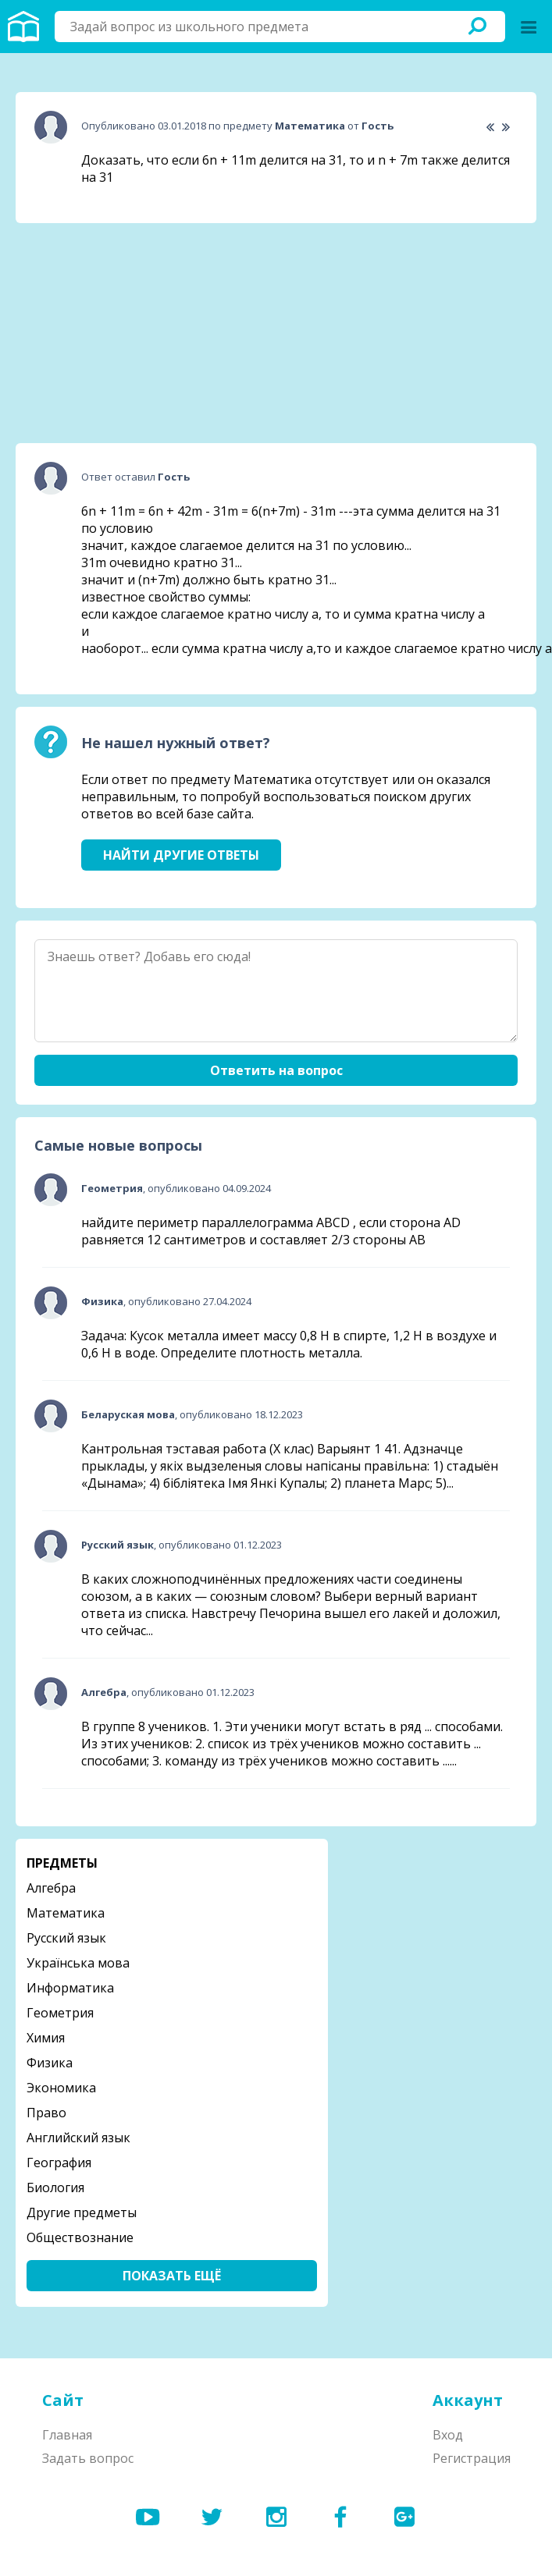 This screenshot has width=552, height=2576. What do you see at coordinates (66, 1937) in the screenshot?
I see `Русский язык` at bounding box center [66, 1937].